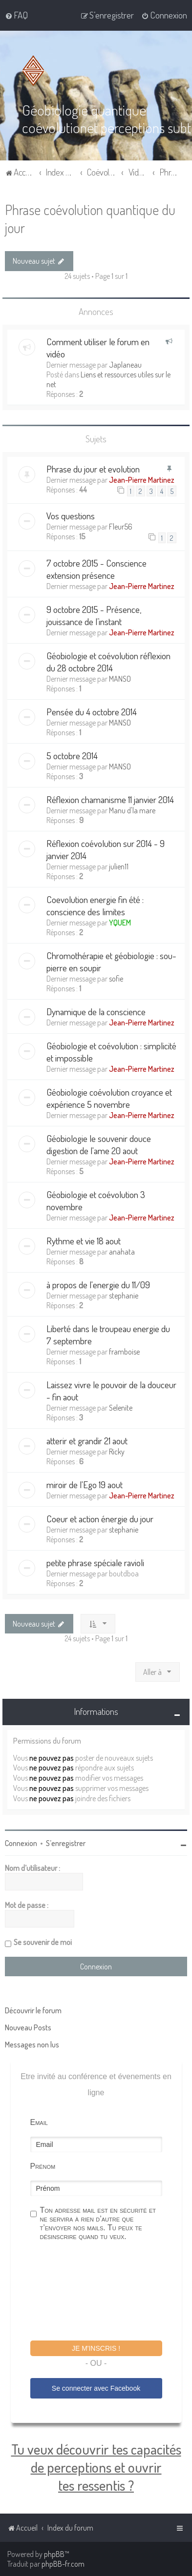 The width and height of the screenshot is (192, 2576). Describe the element at coordinates (83, 1240) in the screenshot. I see `Rythme et vie 18 aout` at that location.